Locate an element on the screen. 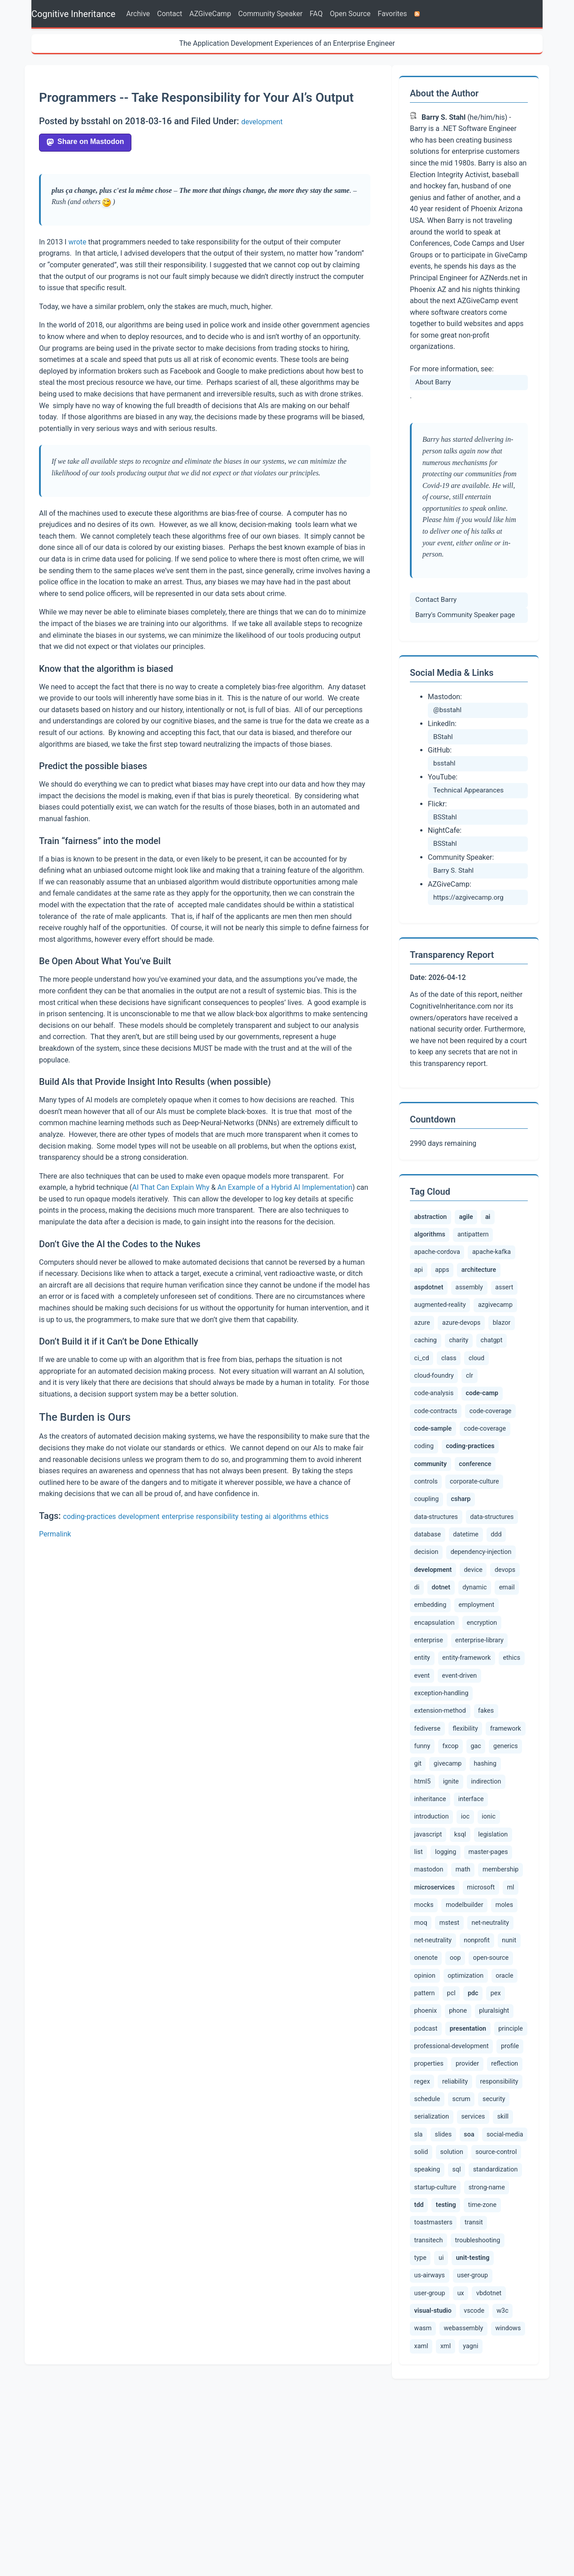 Image resolution: width=574 pixels, height=2576 pixels. device is located at coordinates (492, 1626).